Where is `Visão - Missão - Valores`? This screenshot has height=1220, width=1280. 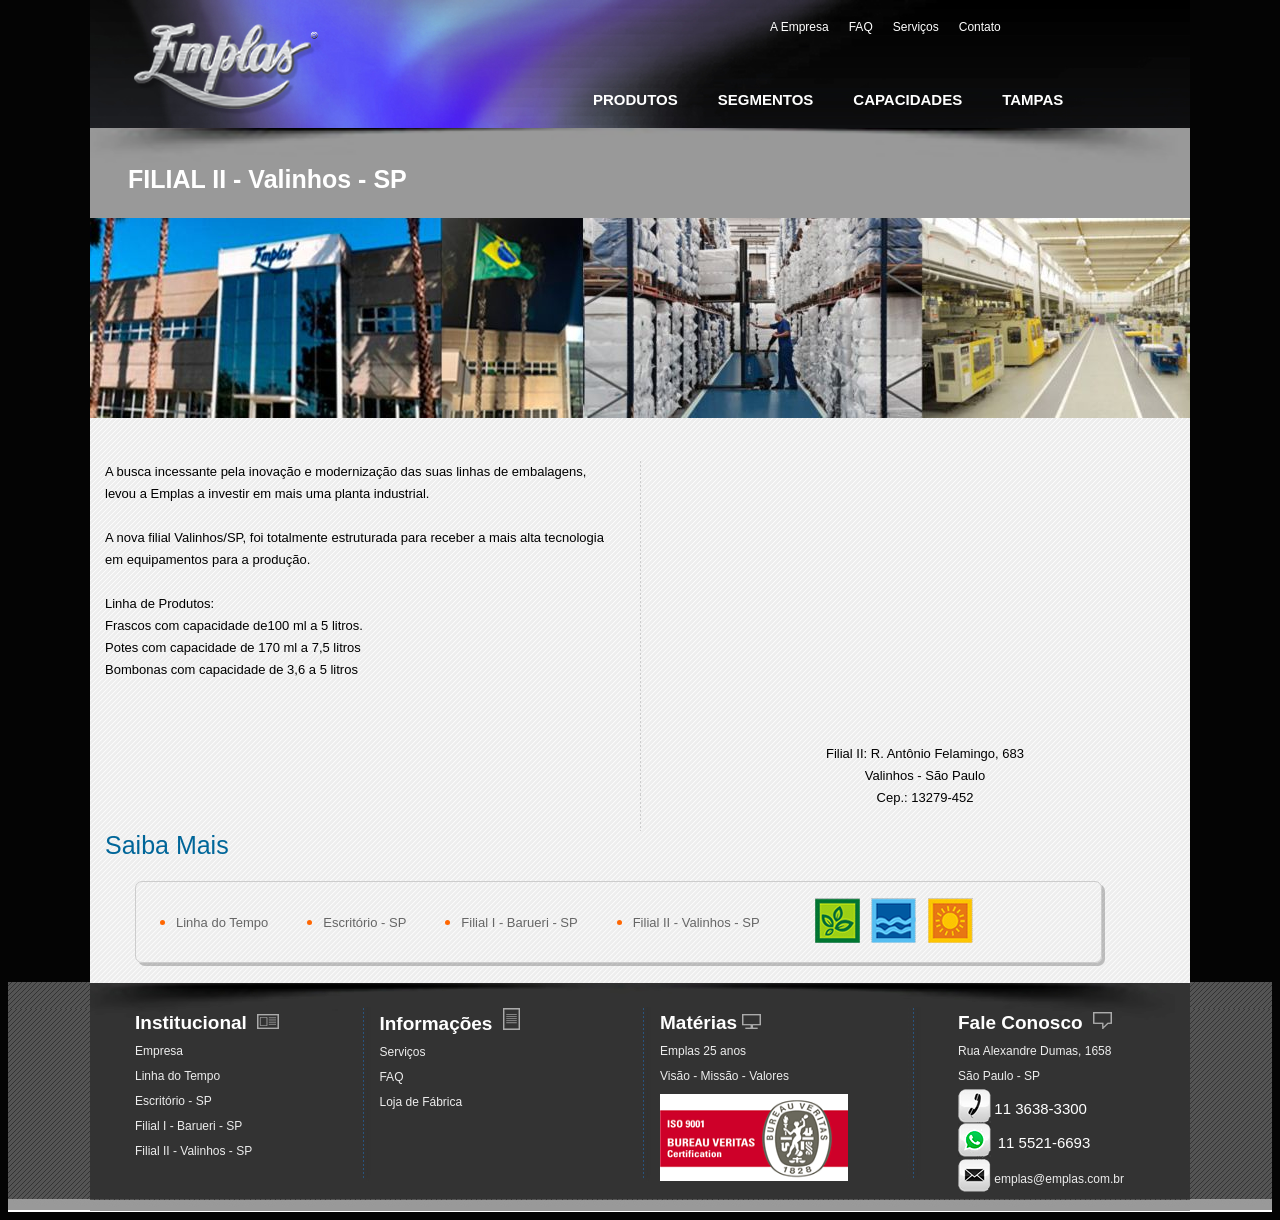
Visão - Missão - Valores is located at coordinates (724, 1076).